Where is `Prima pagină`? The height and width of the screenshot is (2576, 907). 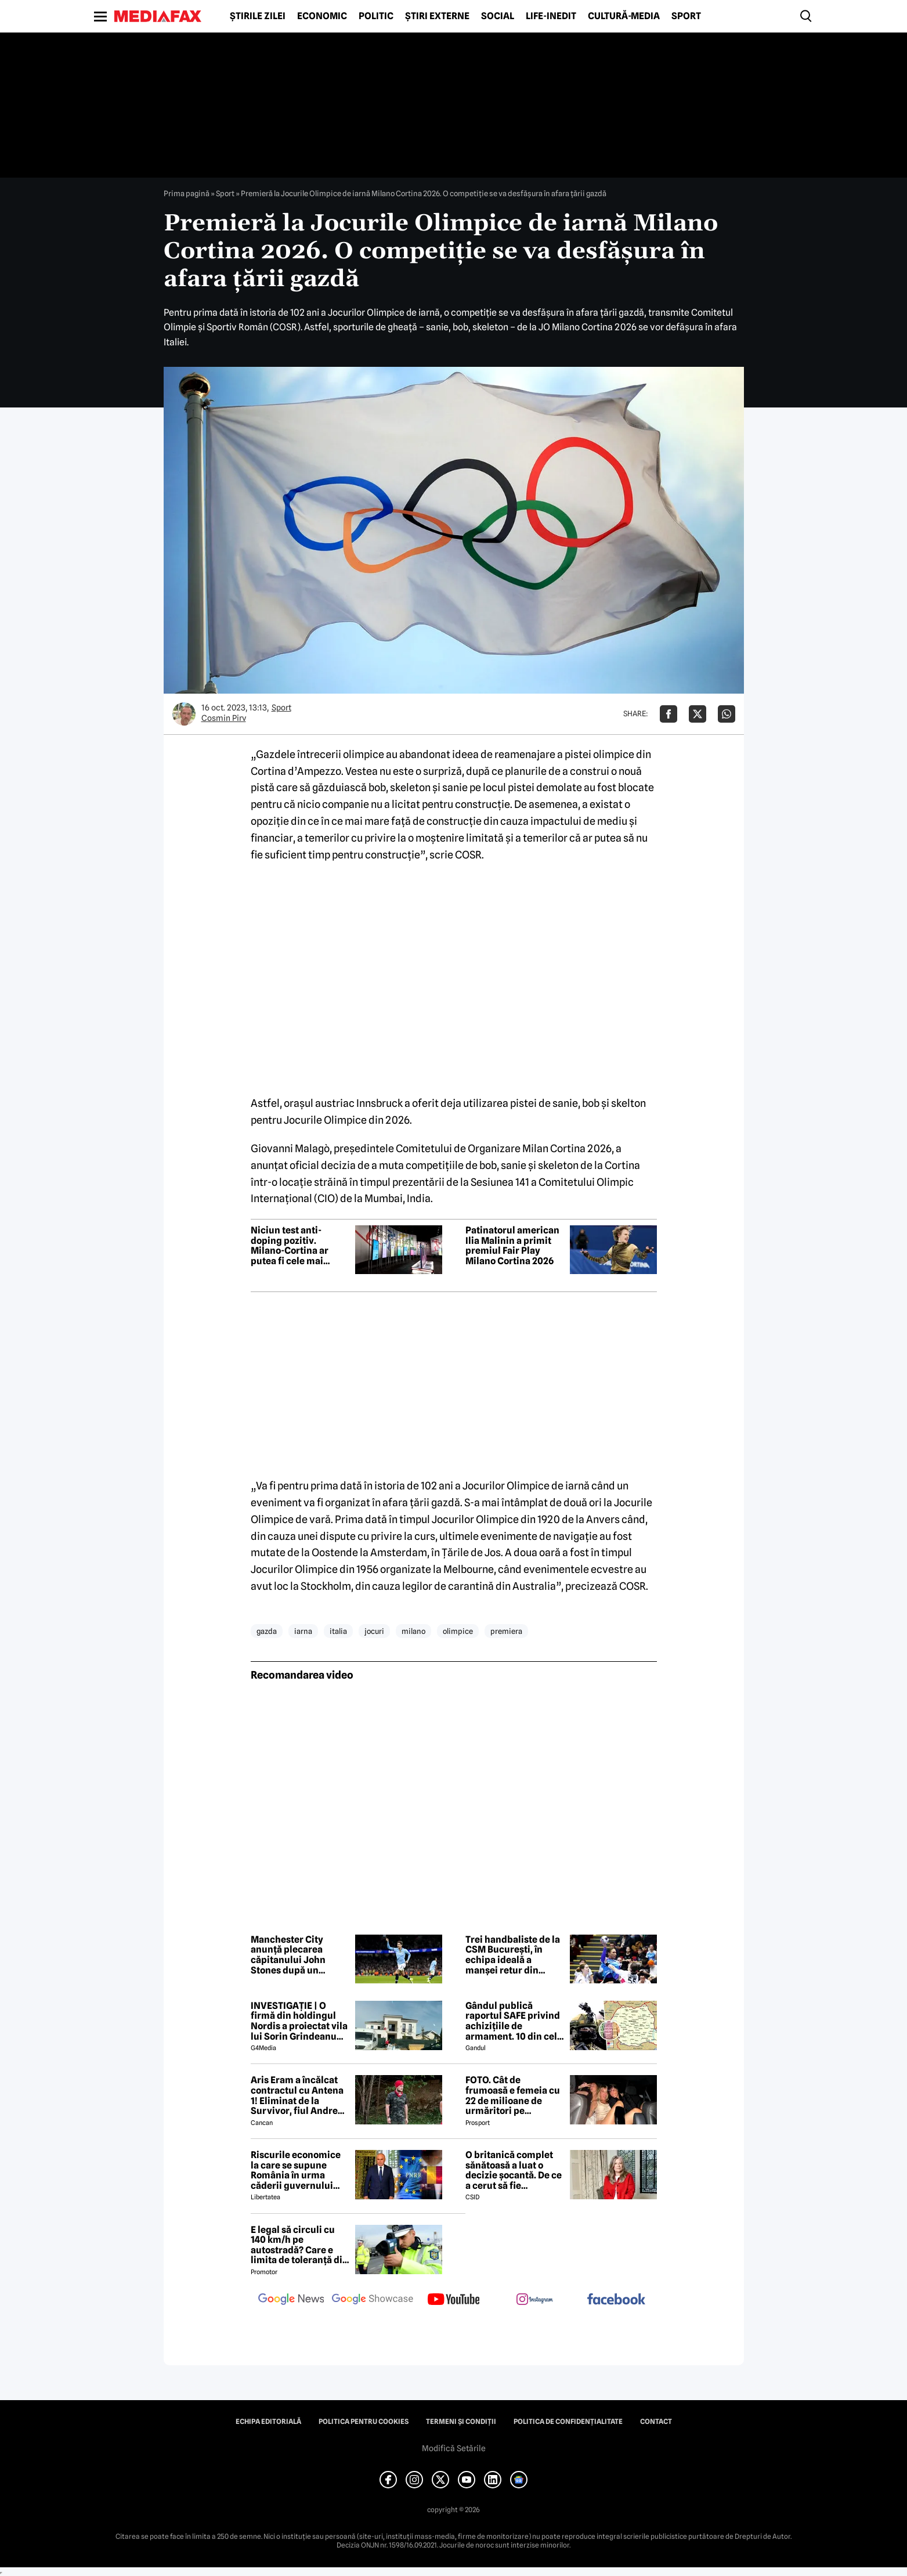
Prima pagină is located at coordinates (186, 193).